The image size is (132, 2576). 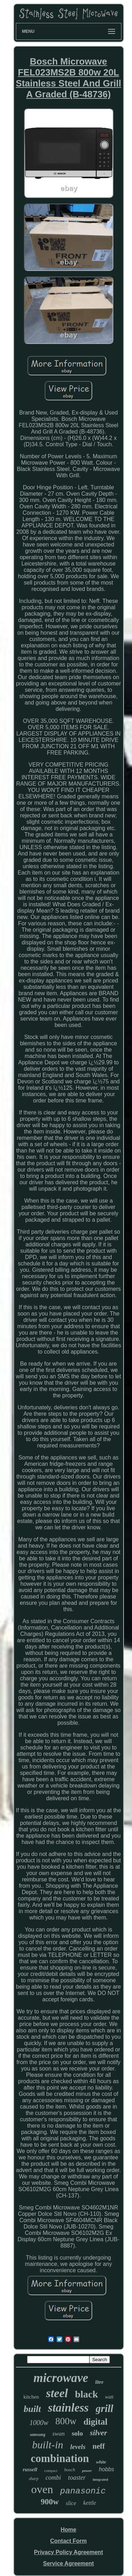 I want to click on power, so click(x=87, y=2470).